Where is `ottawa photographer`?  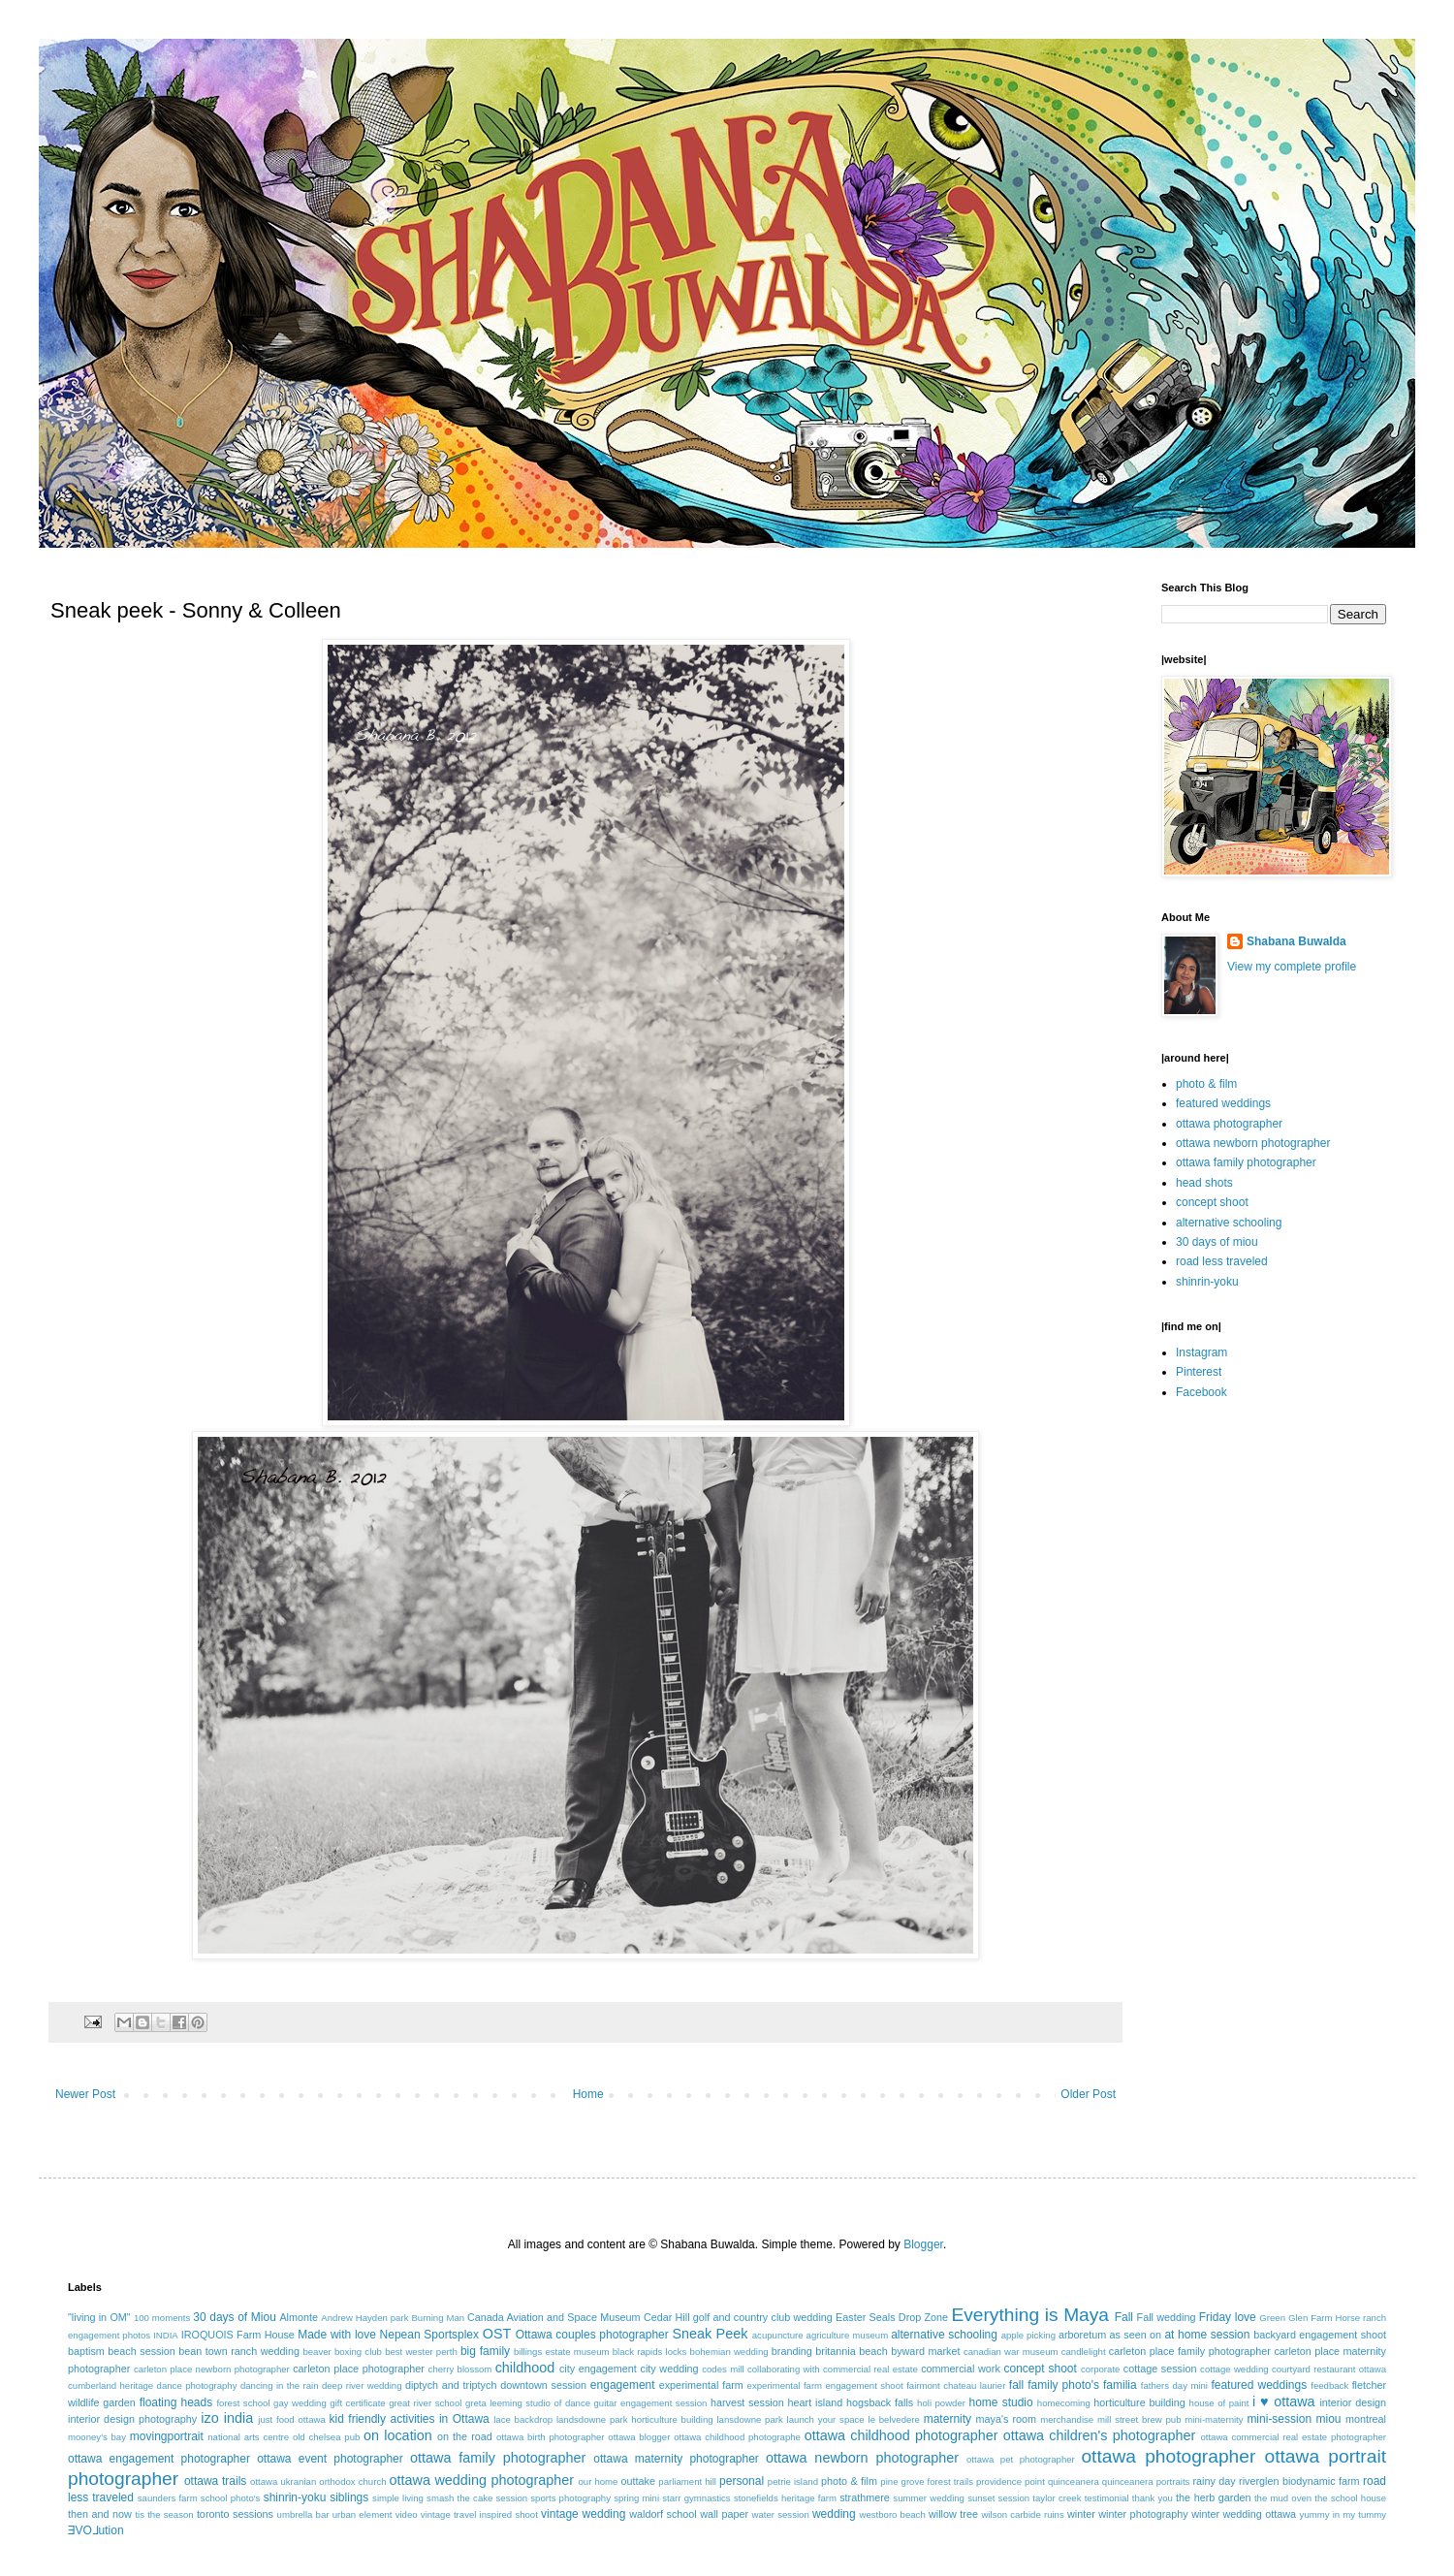 ottawa photographer is located at coordinates (1229, 1123).